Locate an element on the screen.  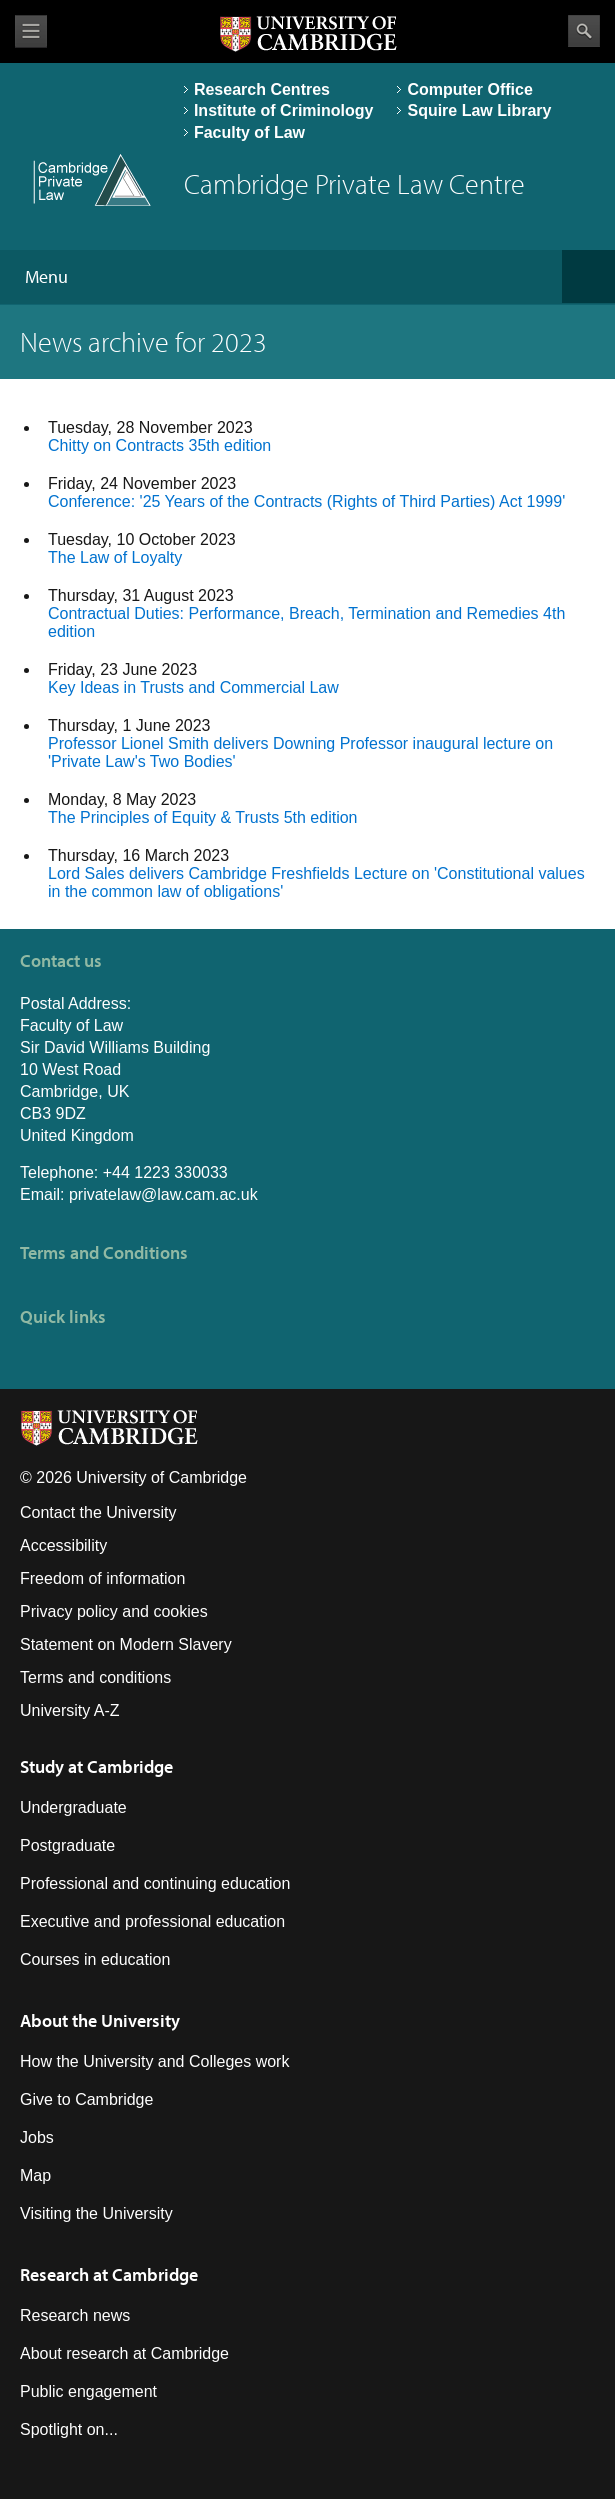
Executive and professional education is located at coordinates (152, 1921).